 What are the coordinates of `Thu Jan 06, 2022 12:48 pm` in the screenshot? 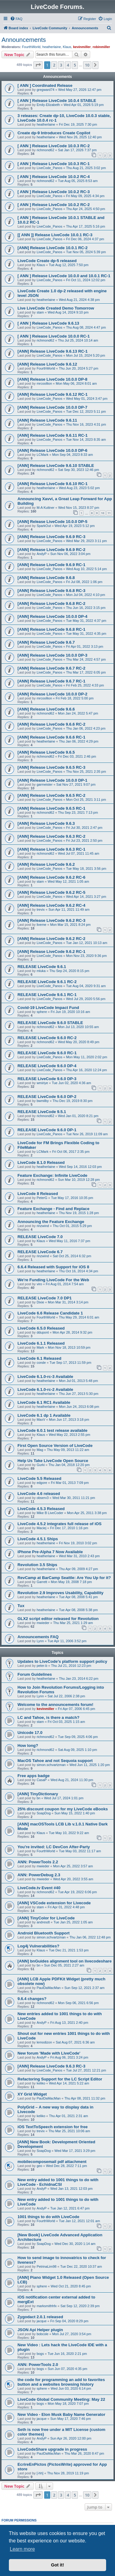 It's located at (90, 1937).